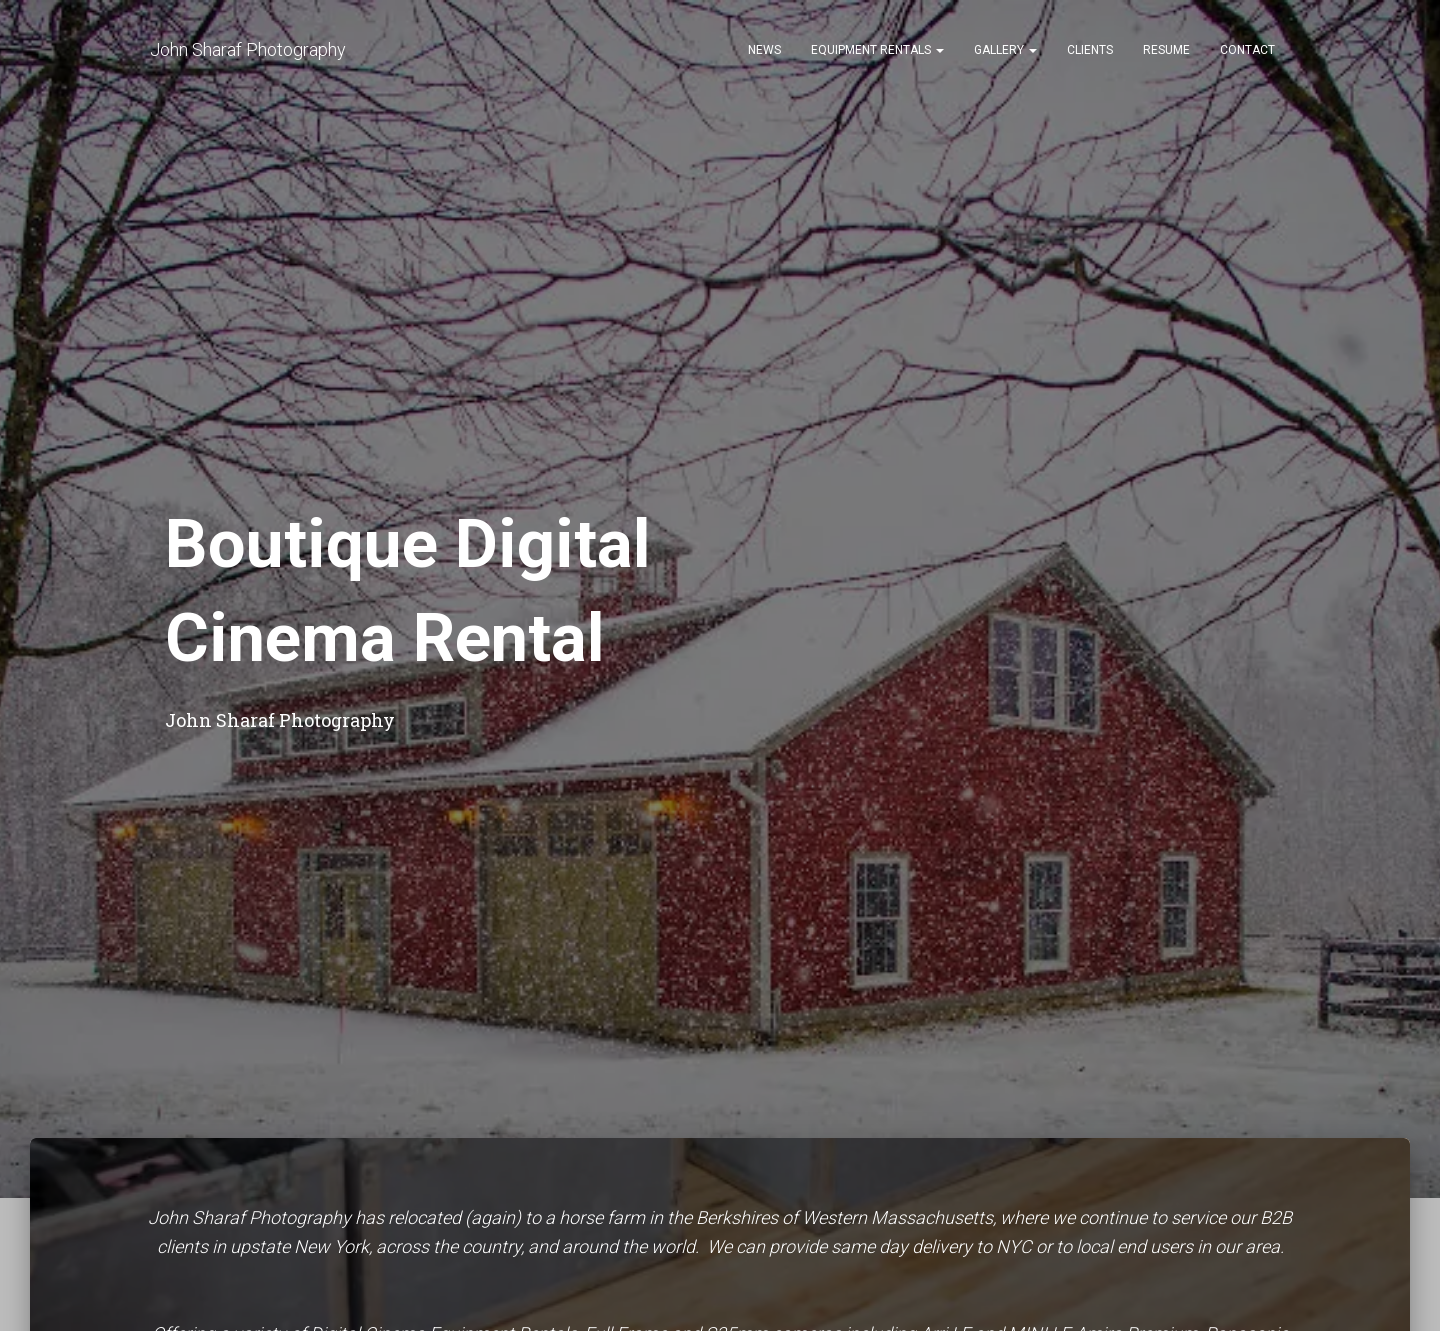 The image size is (1440, 1331). I want to click on Clients, so click(1090, 50).